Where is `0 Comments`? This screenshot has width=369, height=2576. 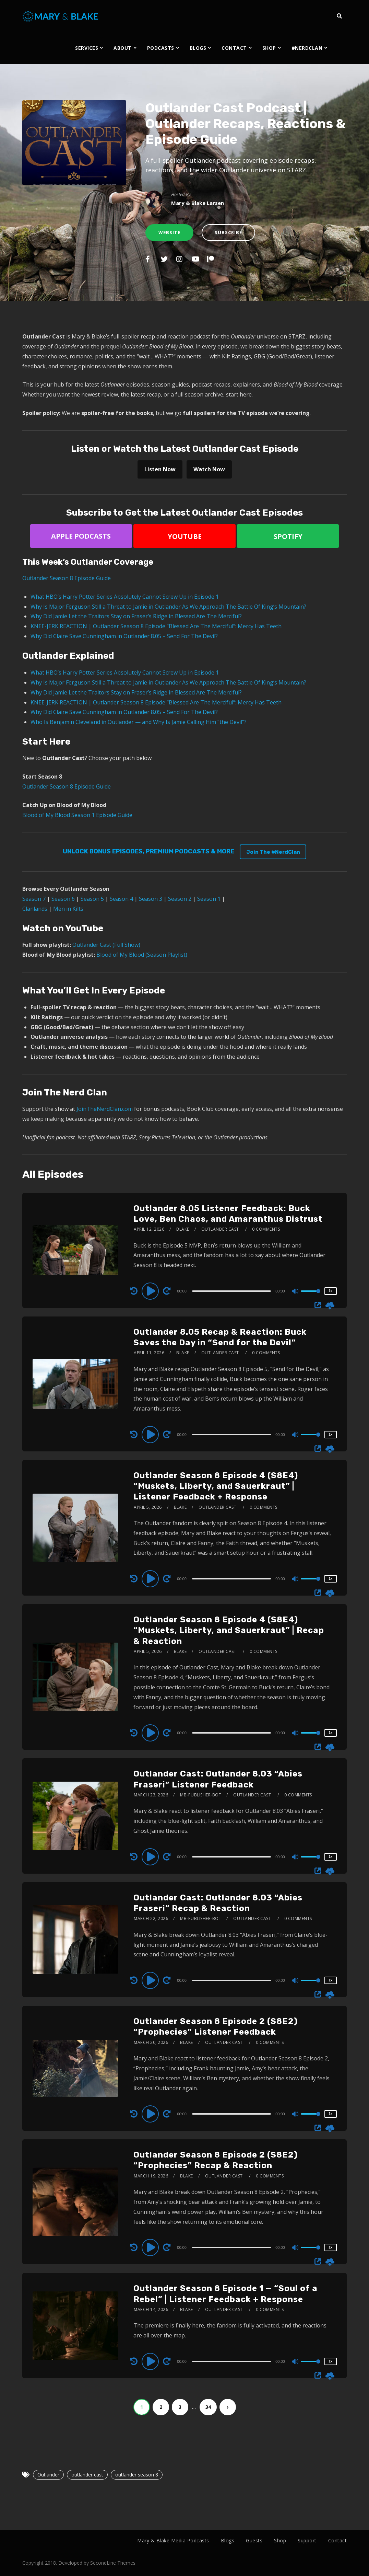
0 Comments is located at coordinates (266, 1229).